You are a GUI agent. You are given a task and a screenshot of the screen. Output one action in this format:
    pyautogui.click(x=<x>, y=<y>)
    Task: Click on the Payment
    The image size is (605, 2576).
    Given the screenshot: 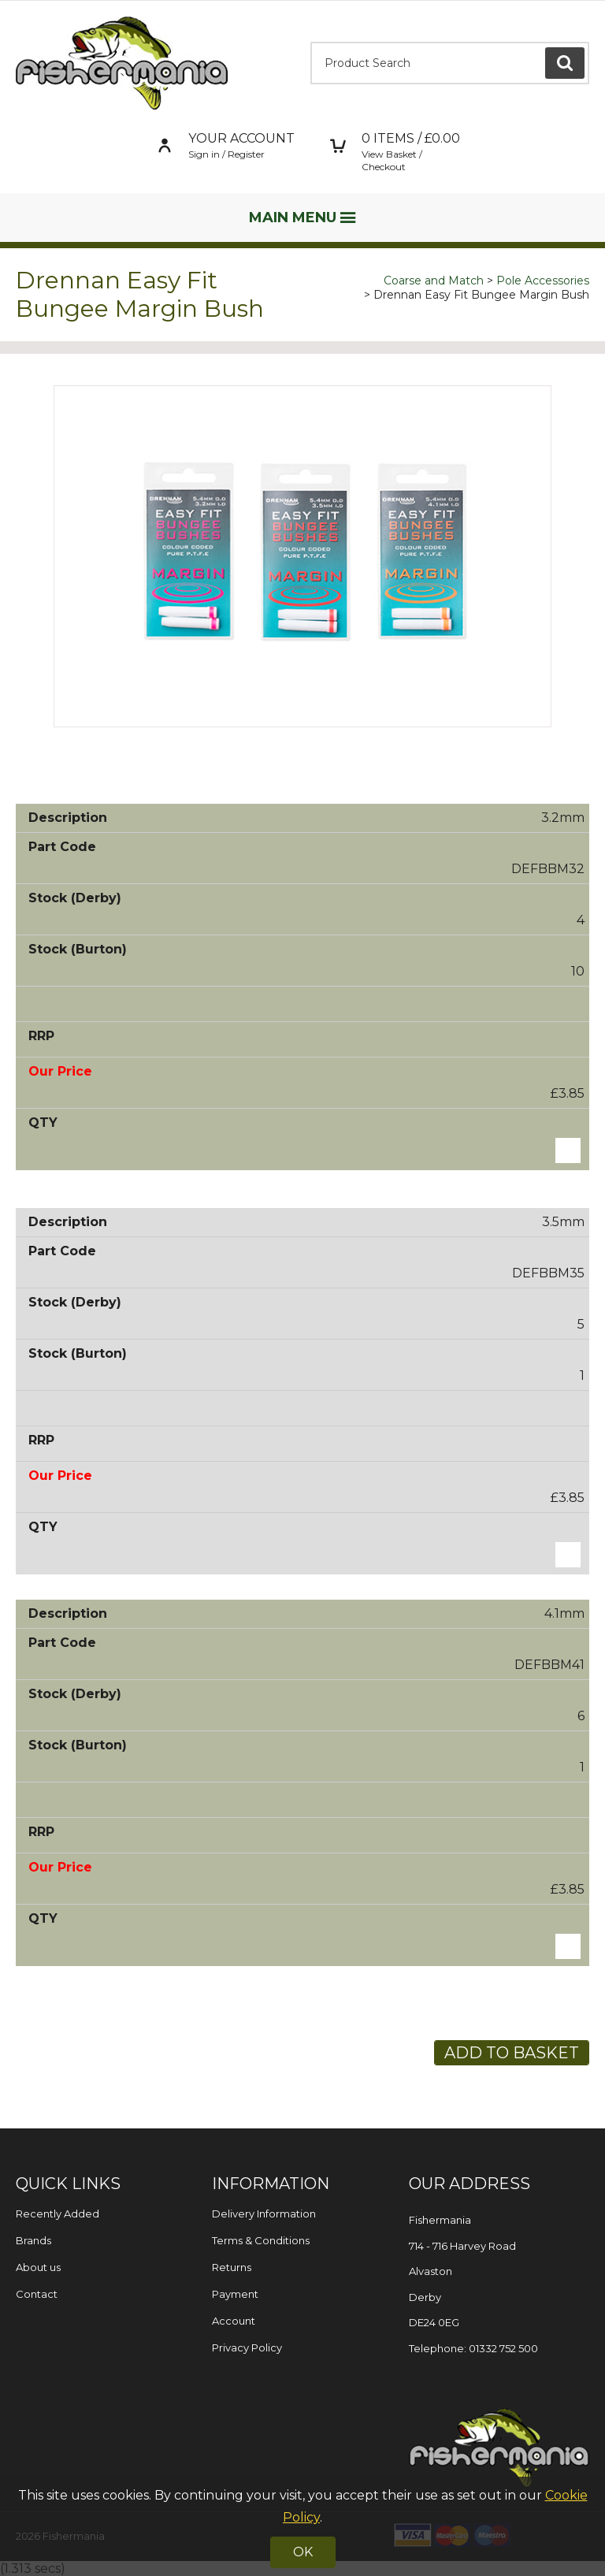 What is the action you would take?
    pyautogui.click(x=235, y=2294)
    